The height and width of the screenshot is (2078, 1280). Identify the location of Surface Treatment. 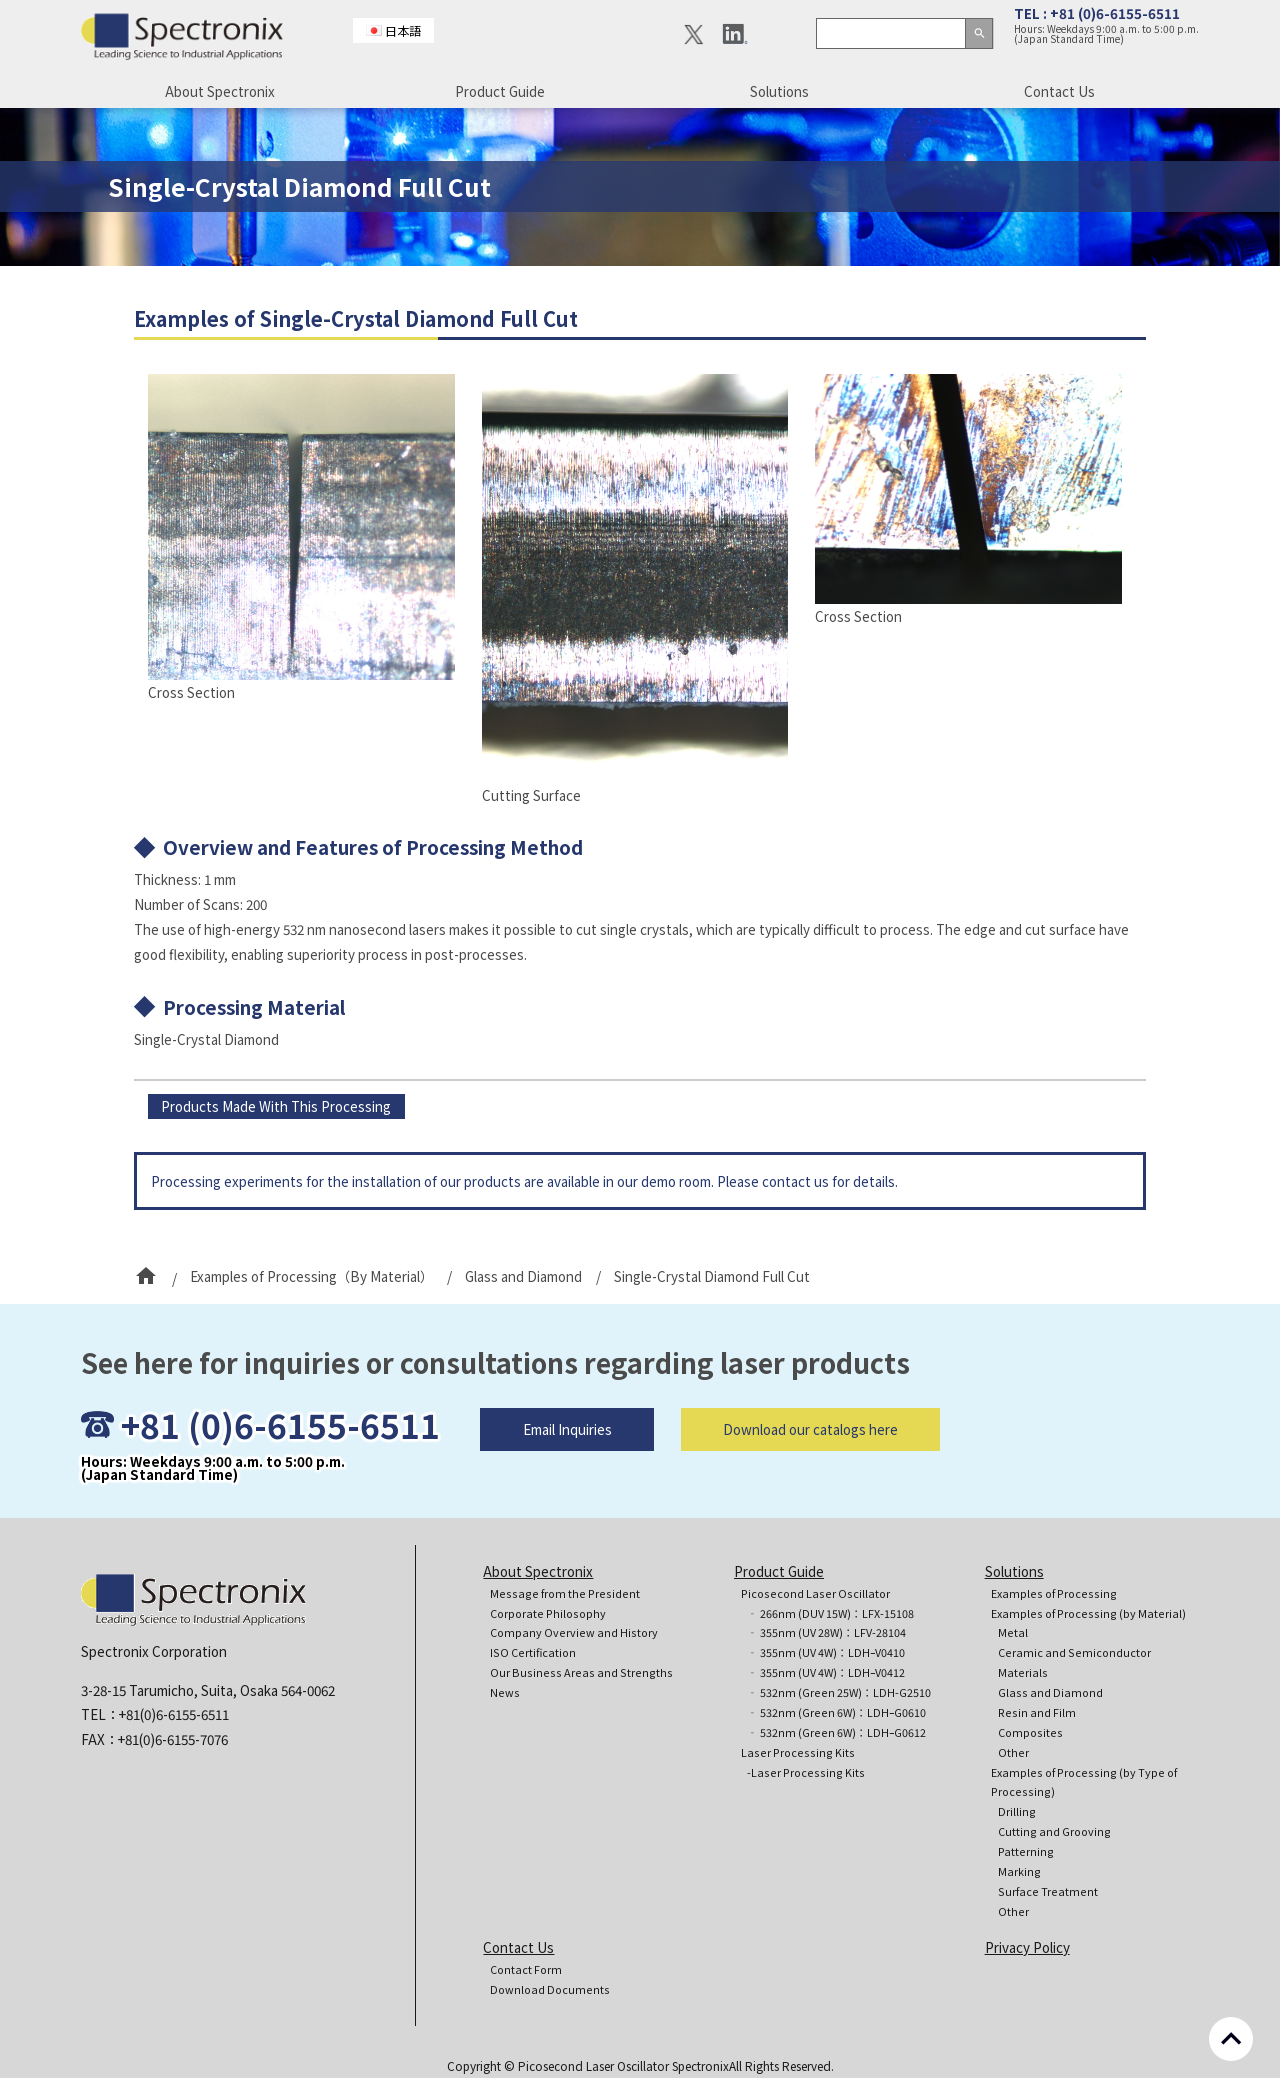
(1048, 1891).